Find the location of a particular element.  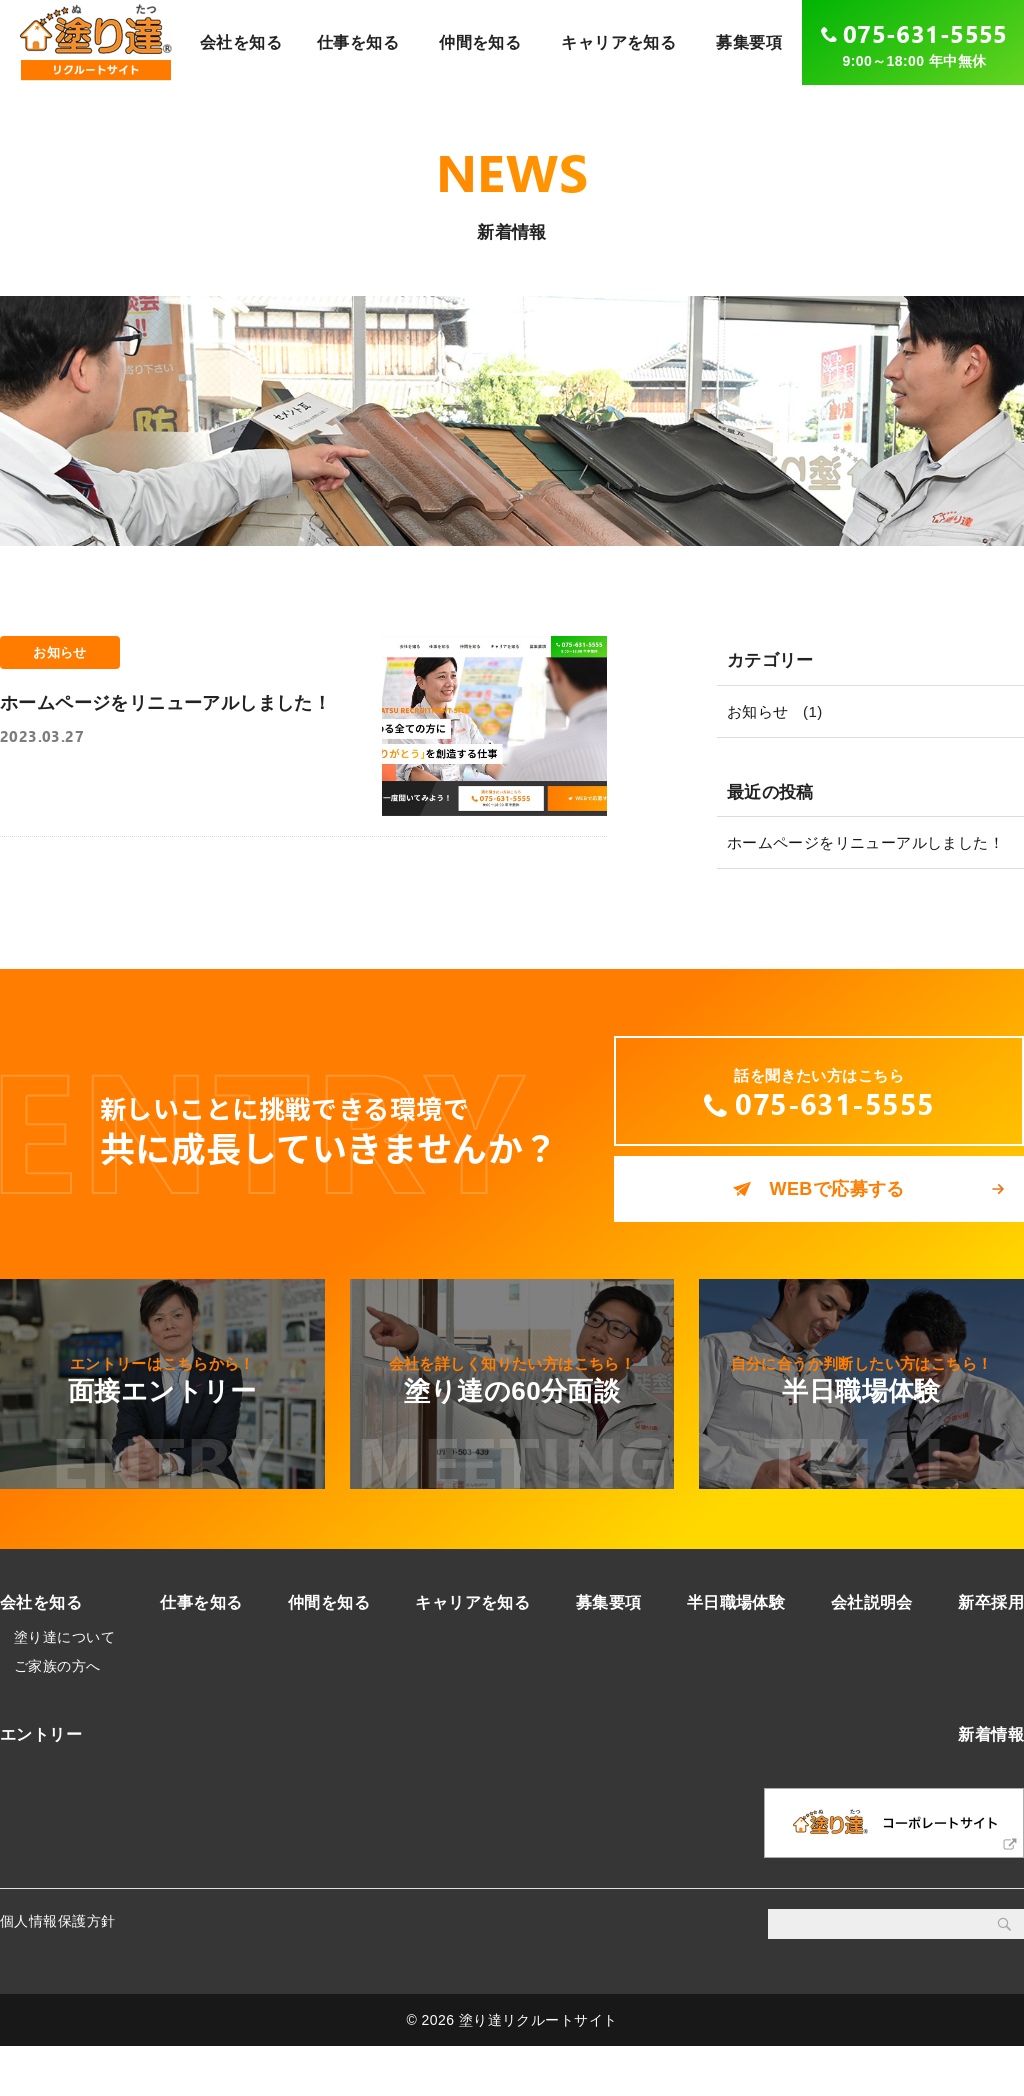

募集要項 is located at coordinates (749, 42).